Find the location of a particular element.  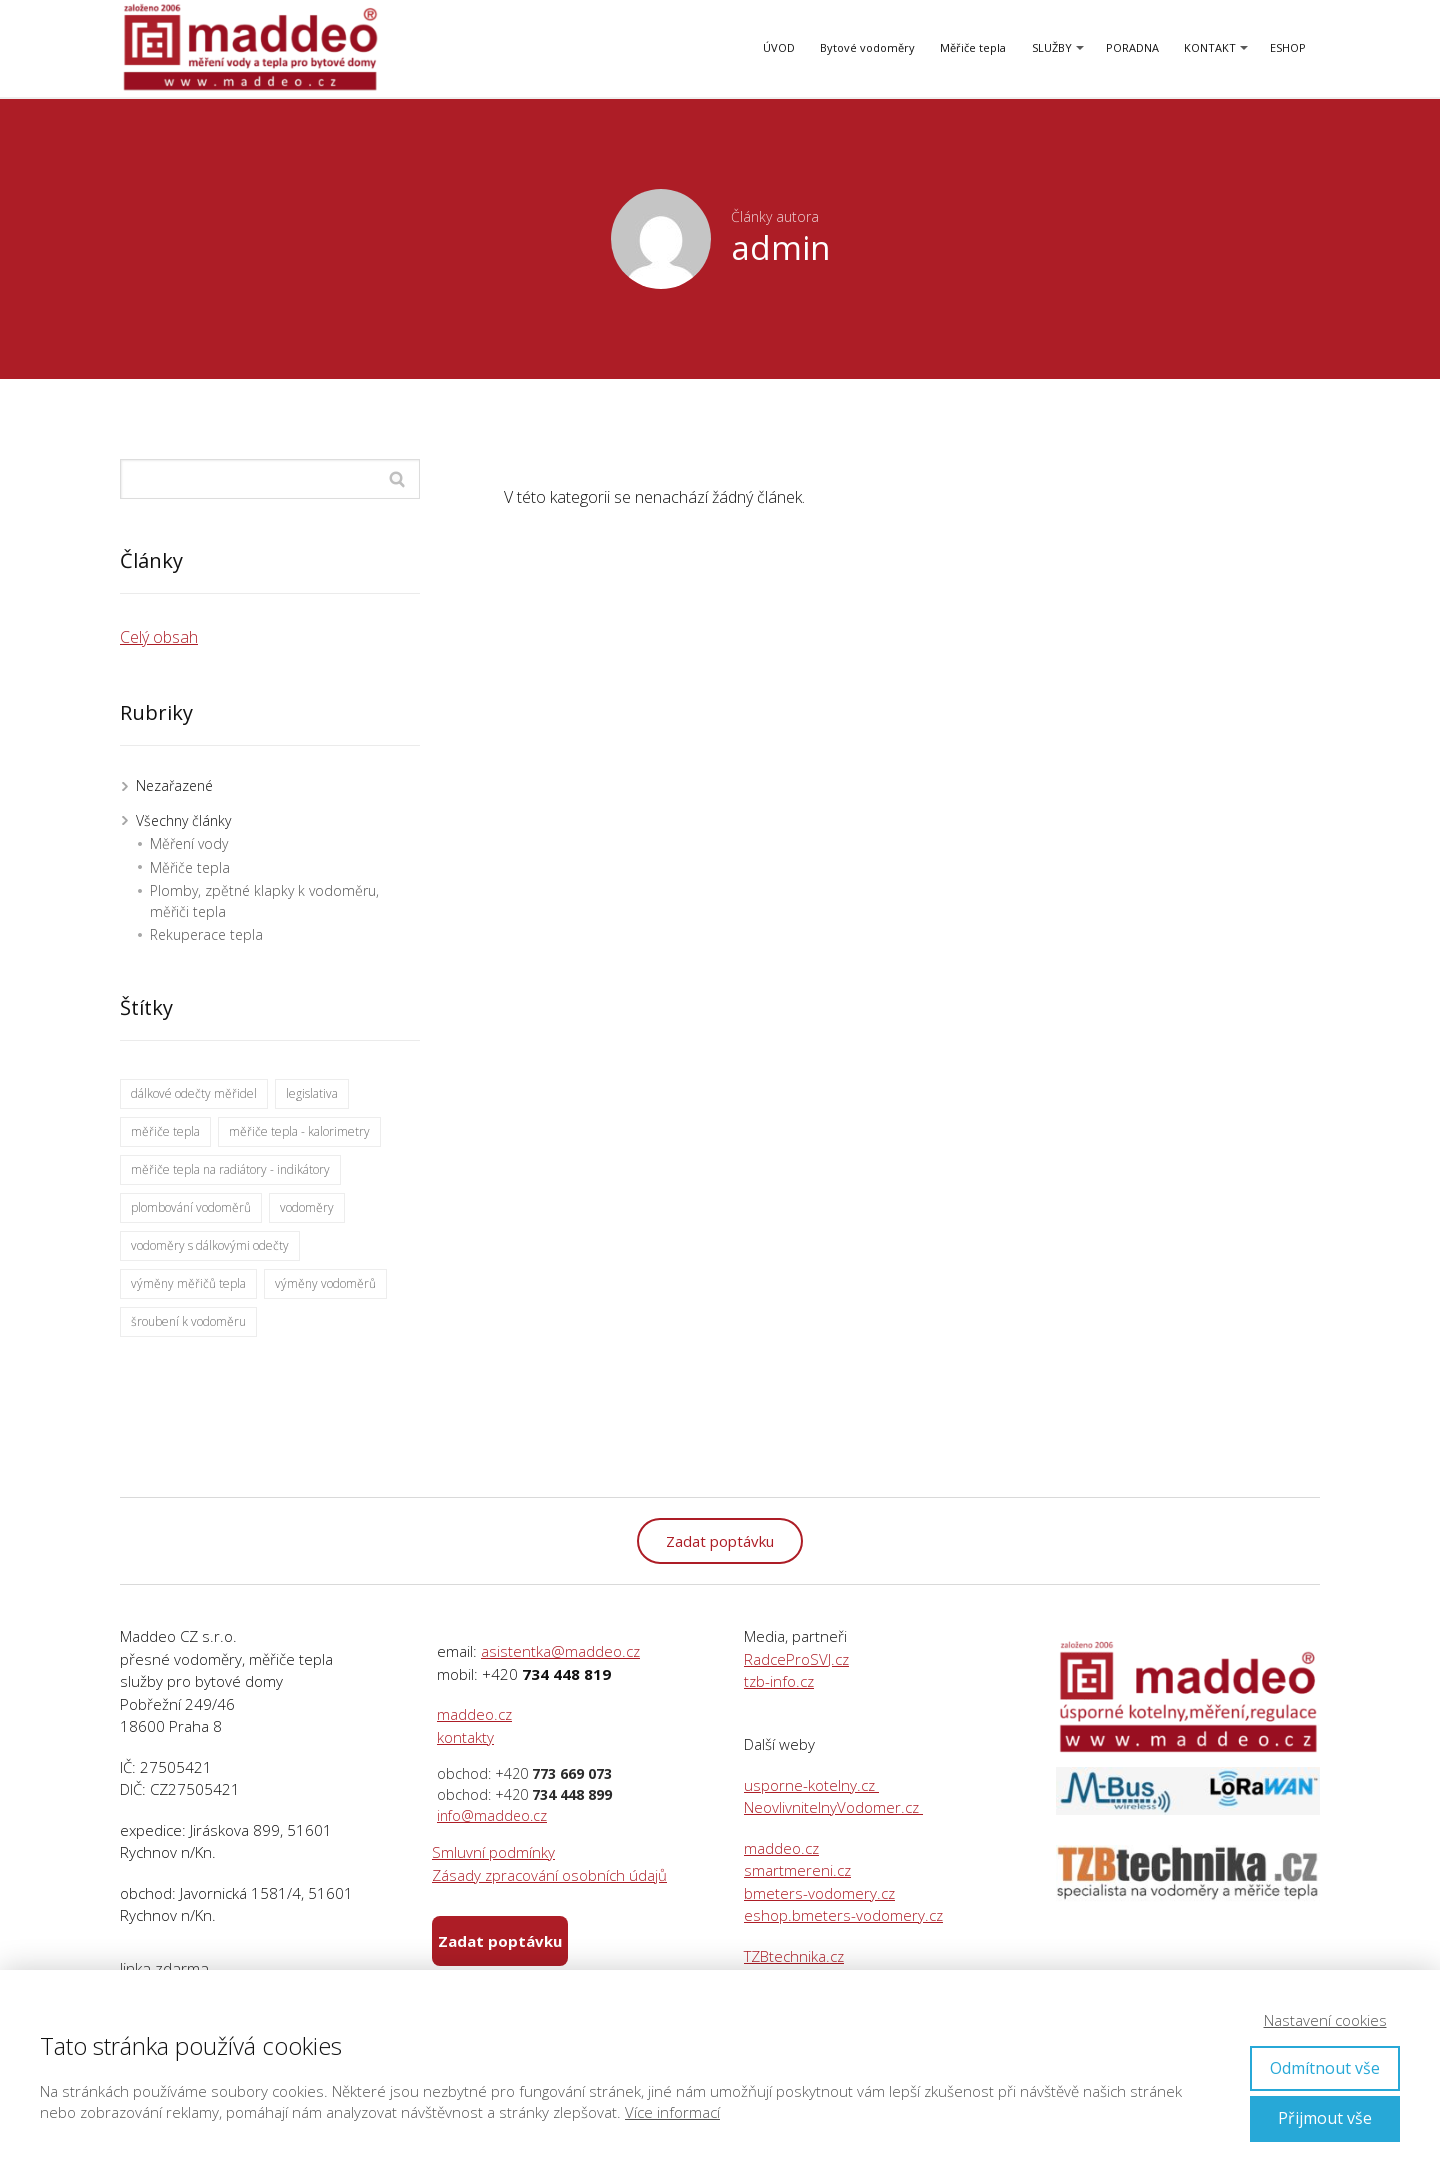

Nastavení cookies is located at coordinates (1325, 2020).